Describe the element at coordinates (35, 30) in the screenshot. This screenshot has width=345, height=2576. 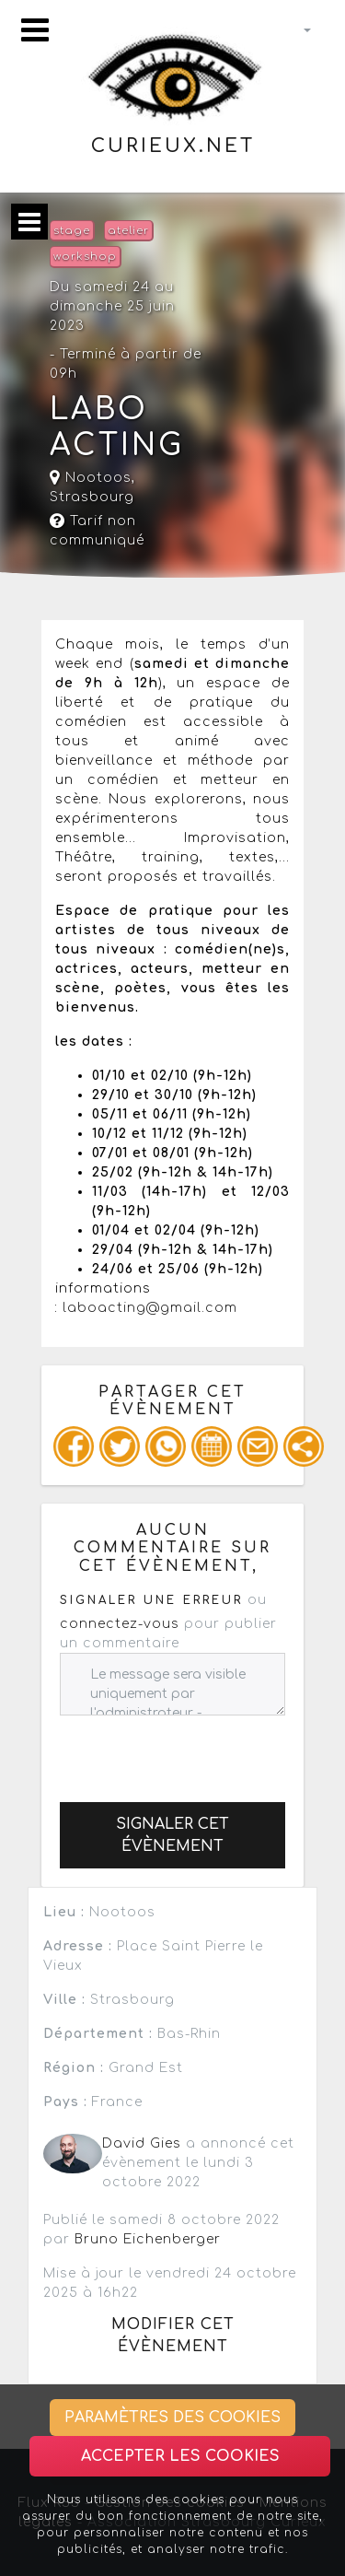
I see `[Toggle navigation]` at that location.